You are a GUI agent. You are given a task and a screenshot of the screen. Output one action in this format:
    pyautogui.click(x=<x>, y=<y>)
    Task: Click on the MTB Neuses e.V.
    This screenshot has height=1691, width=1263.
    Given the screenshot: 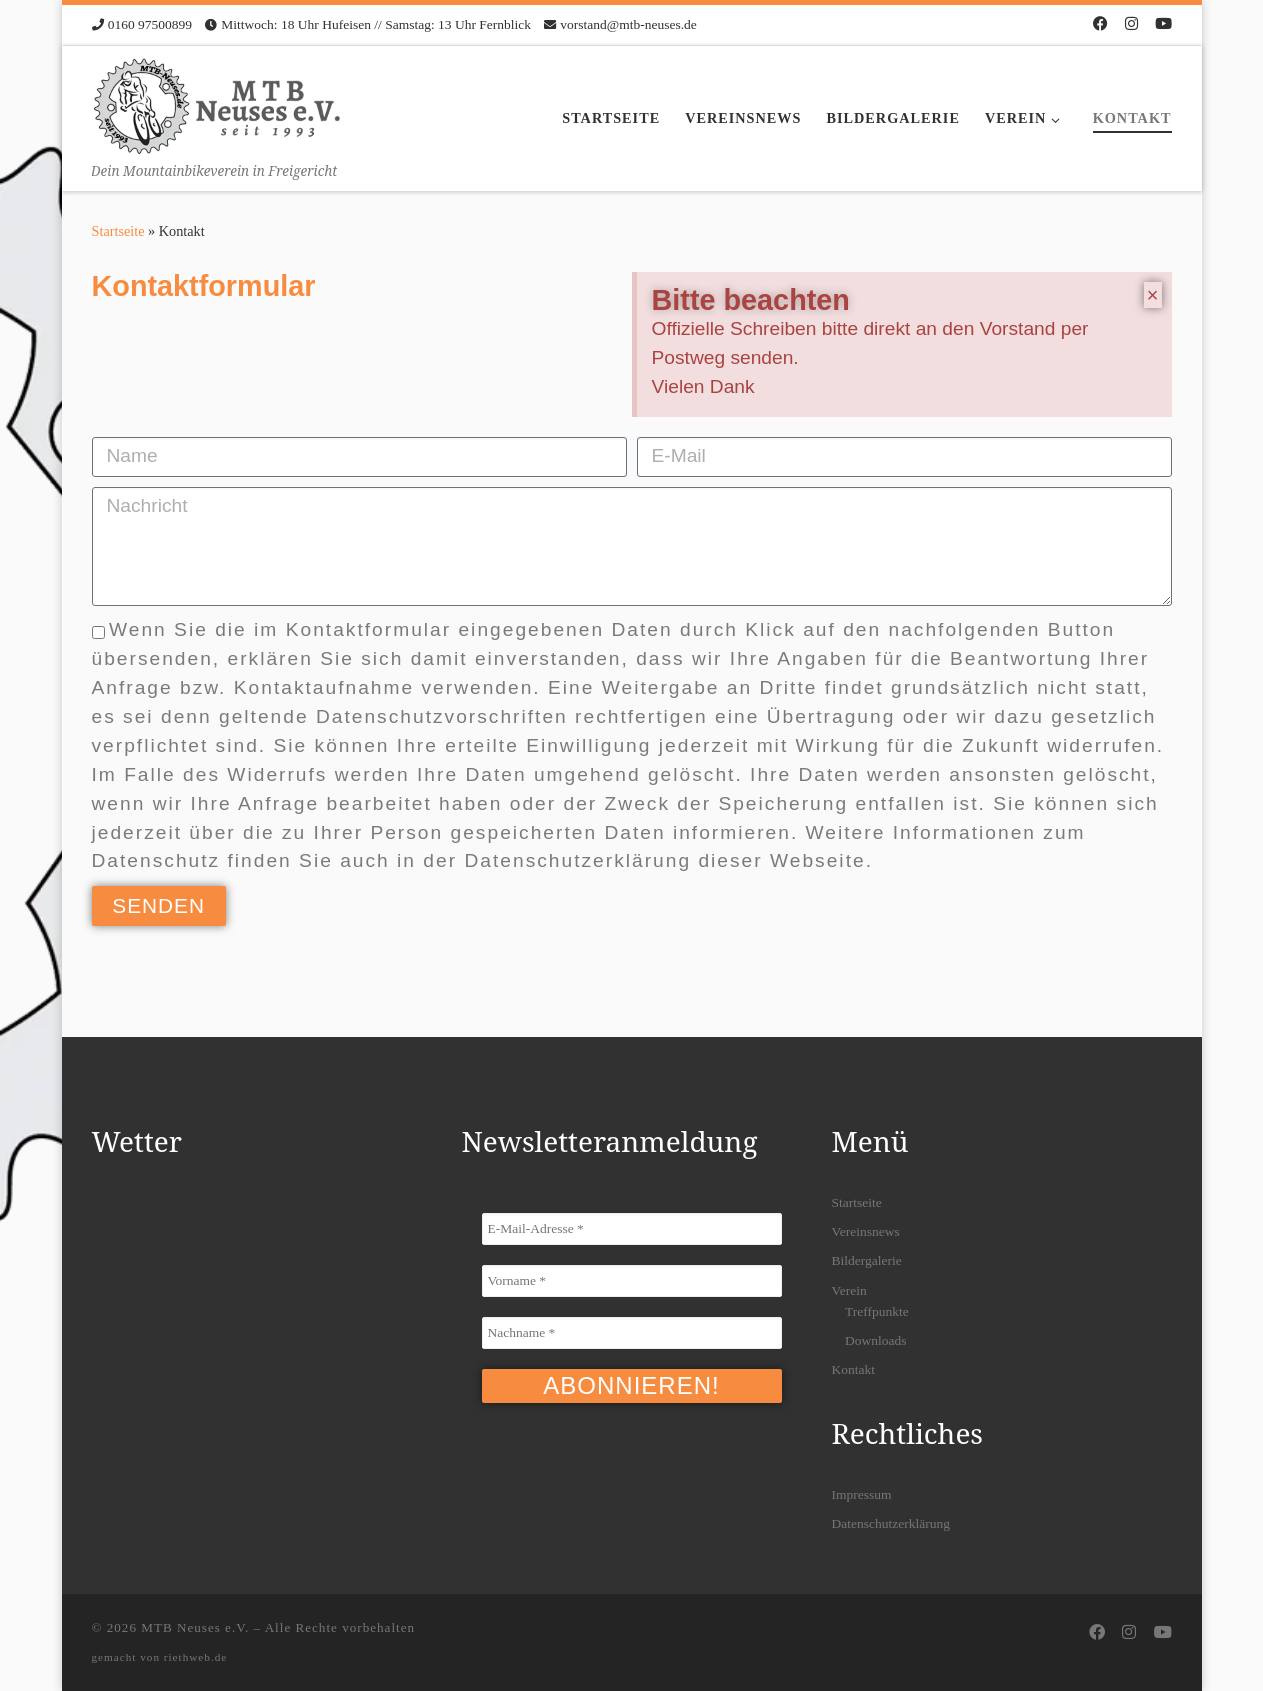 What is the action you would take?
    pyautogui.click(x=195, y=1627)
    